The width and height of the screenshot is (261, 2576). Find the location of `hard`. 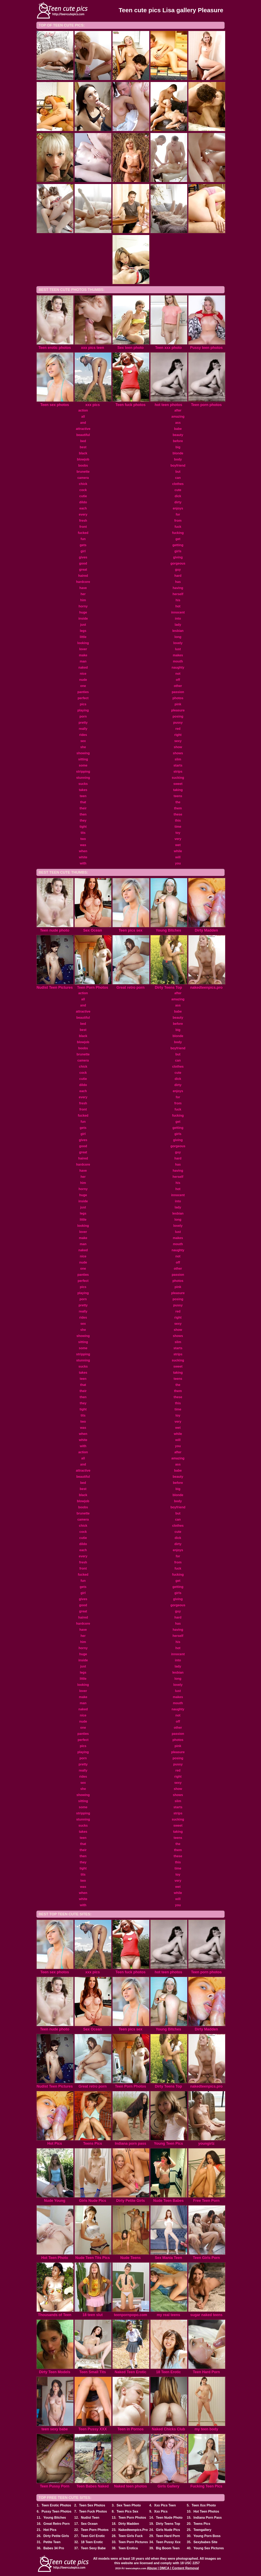

hard is located at coordinates (177, 575).